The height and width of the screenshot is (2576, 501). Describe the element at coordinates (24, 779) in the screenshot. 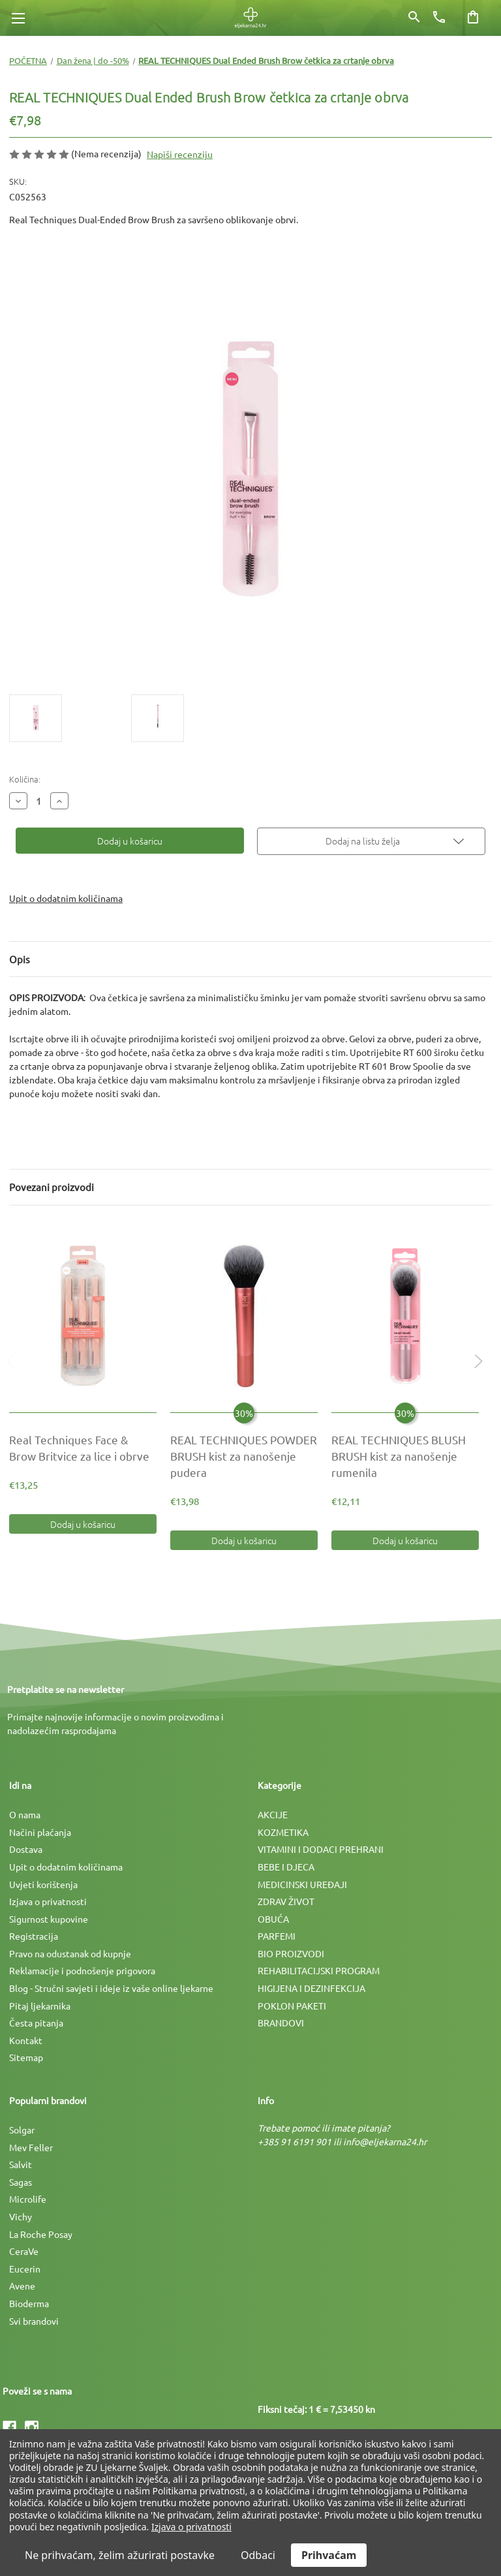

I see `Količina:` at that location.